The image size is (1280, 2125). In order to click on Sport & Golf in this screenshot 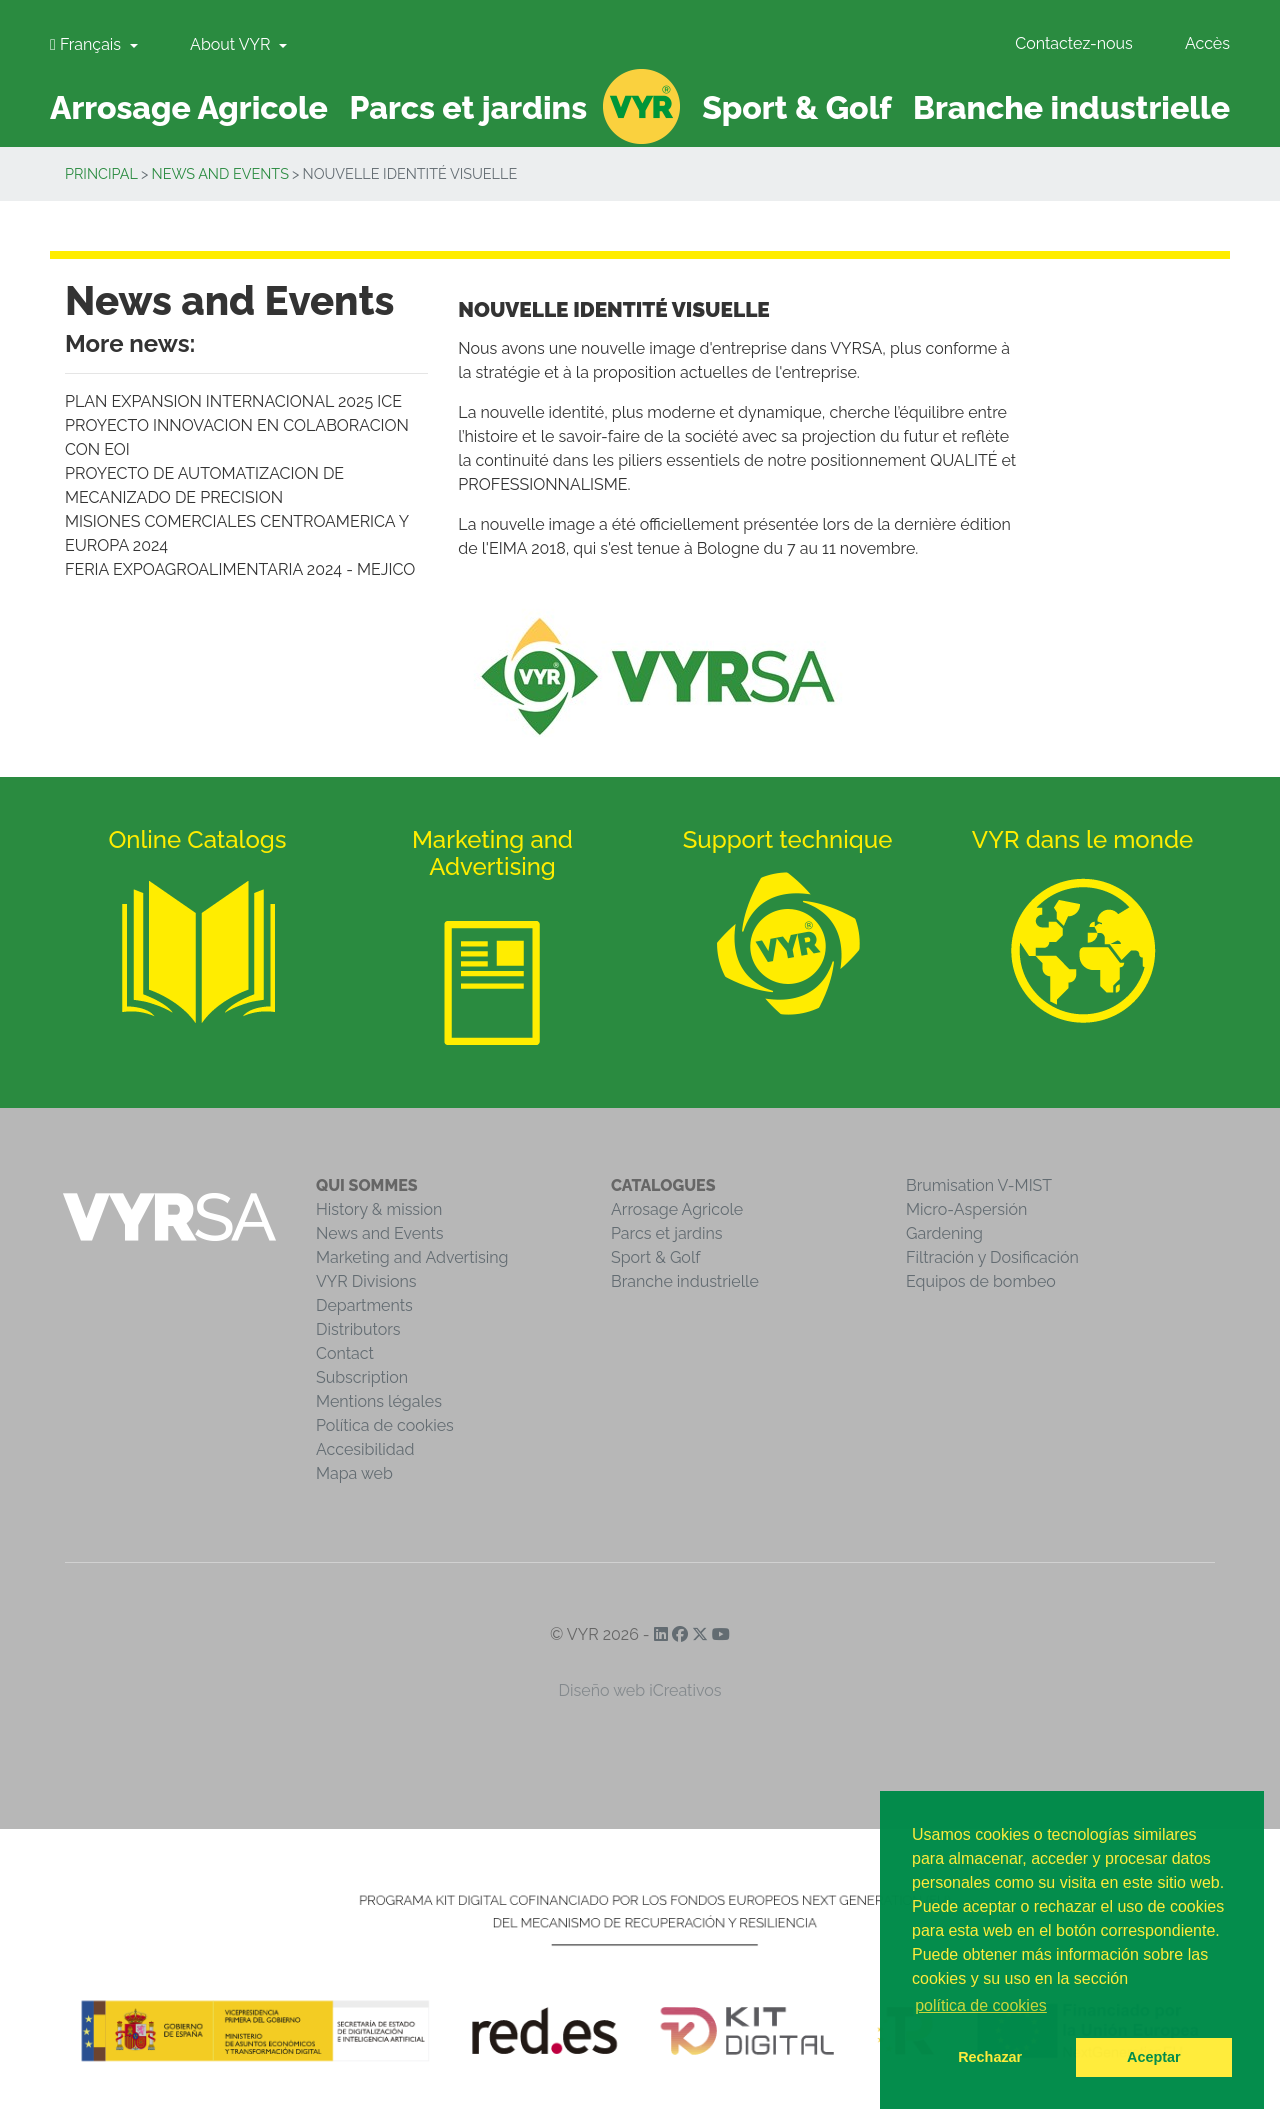, I will do `click(656, 1257)`.